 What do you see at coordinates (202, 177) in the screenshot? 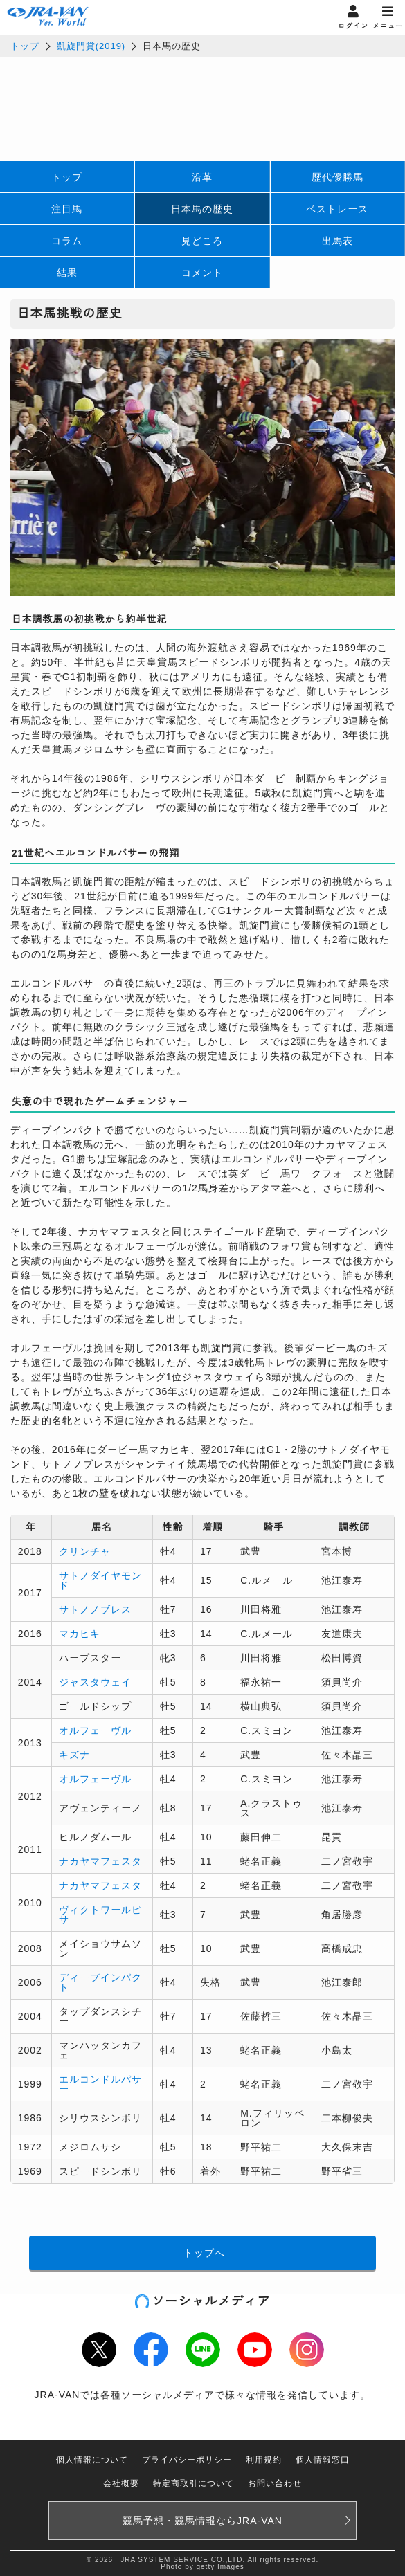
I see `沿革` at bounding box center [202, 177].